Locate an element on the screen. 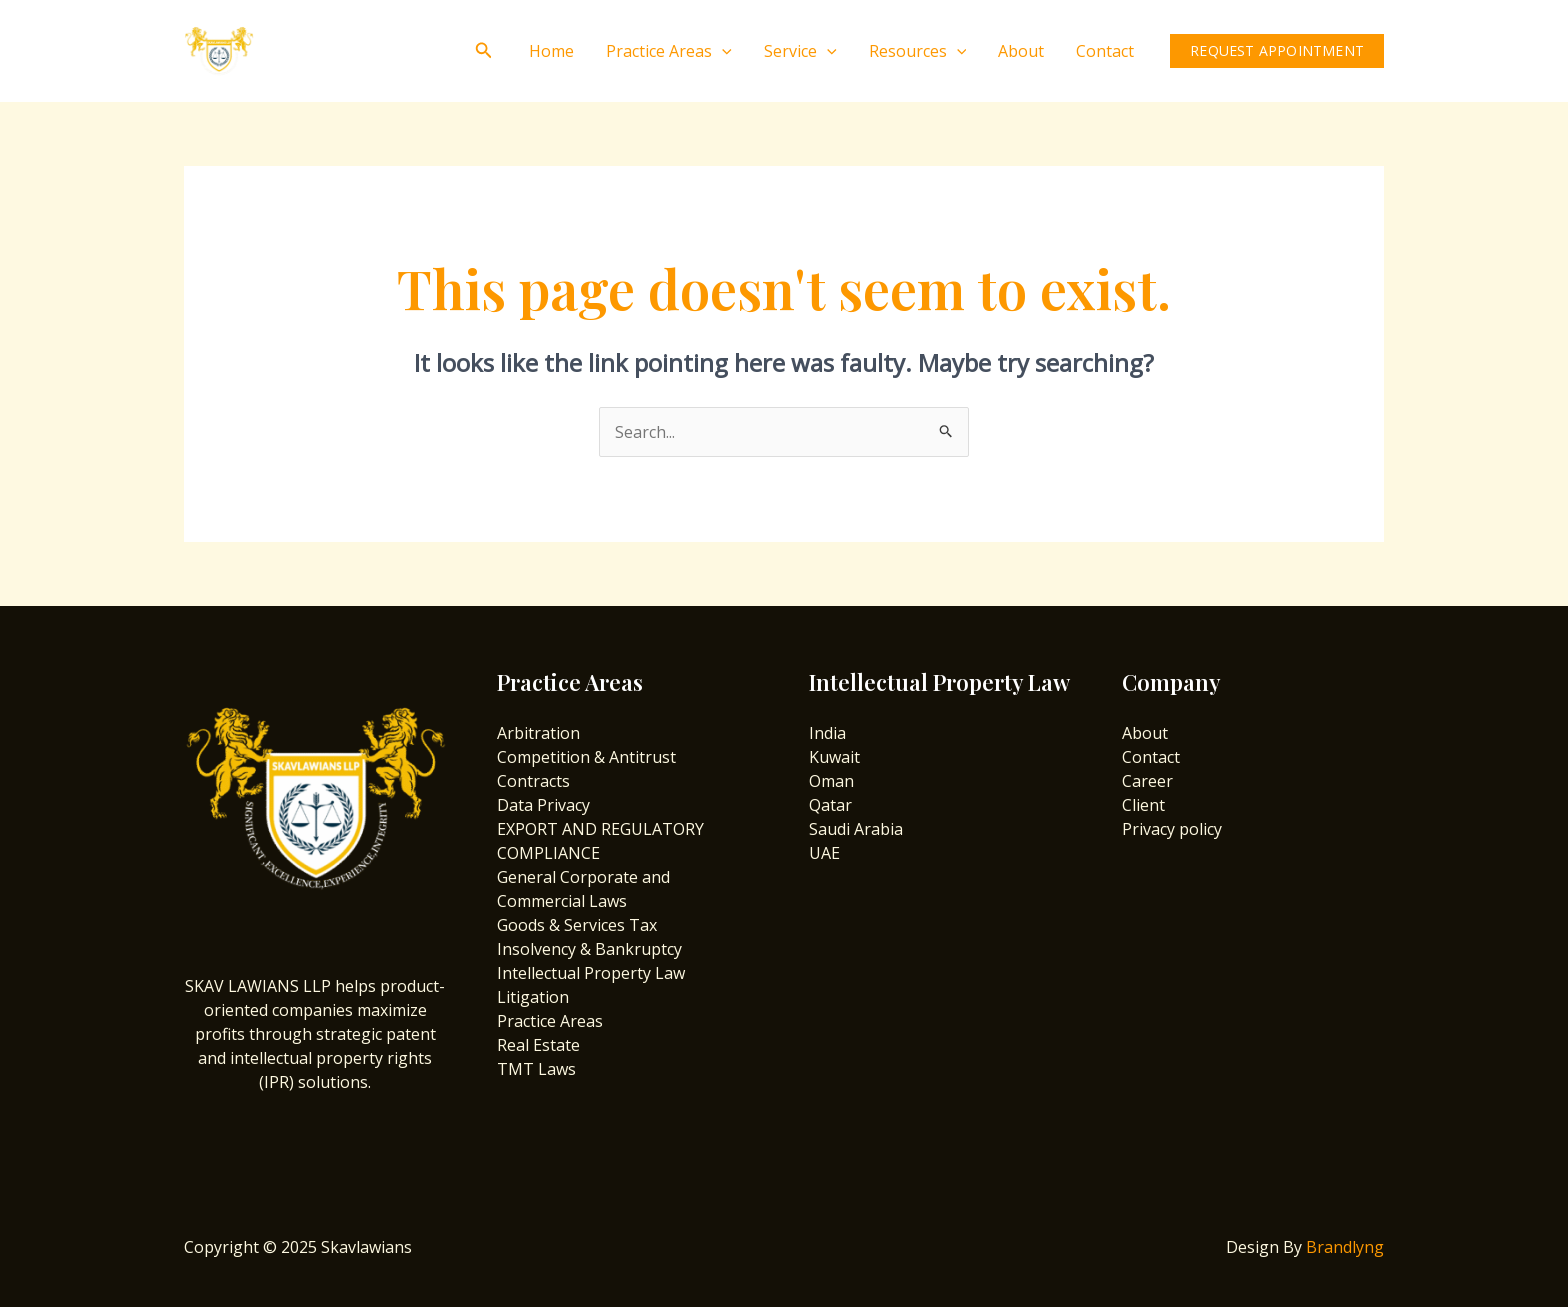  TMT Laws is located at coordinates (536, 1069).